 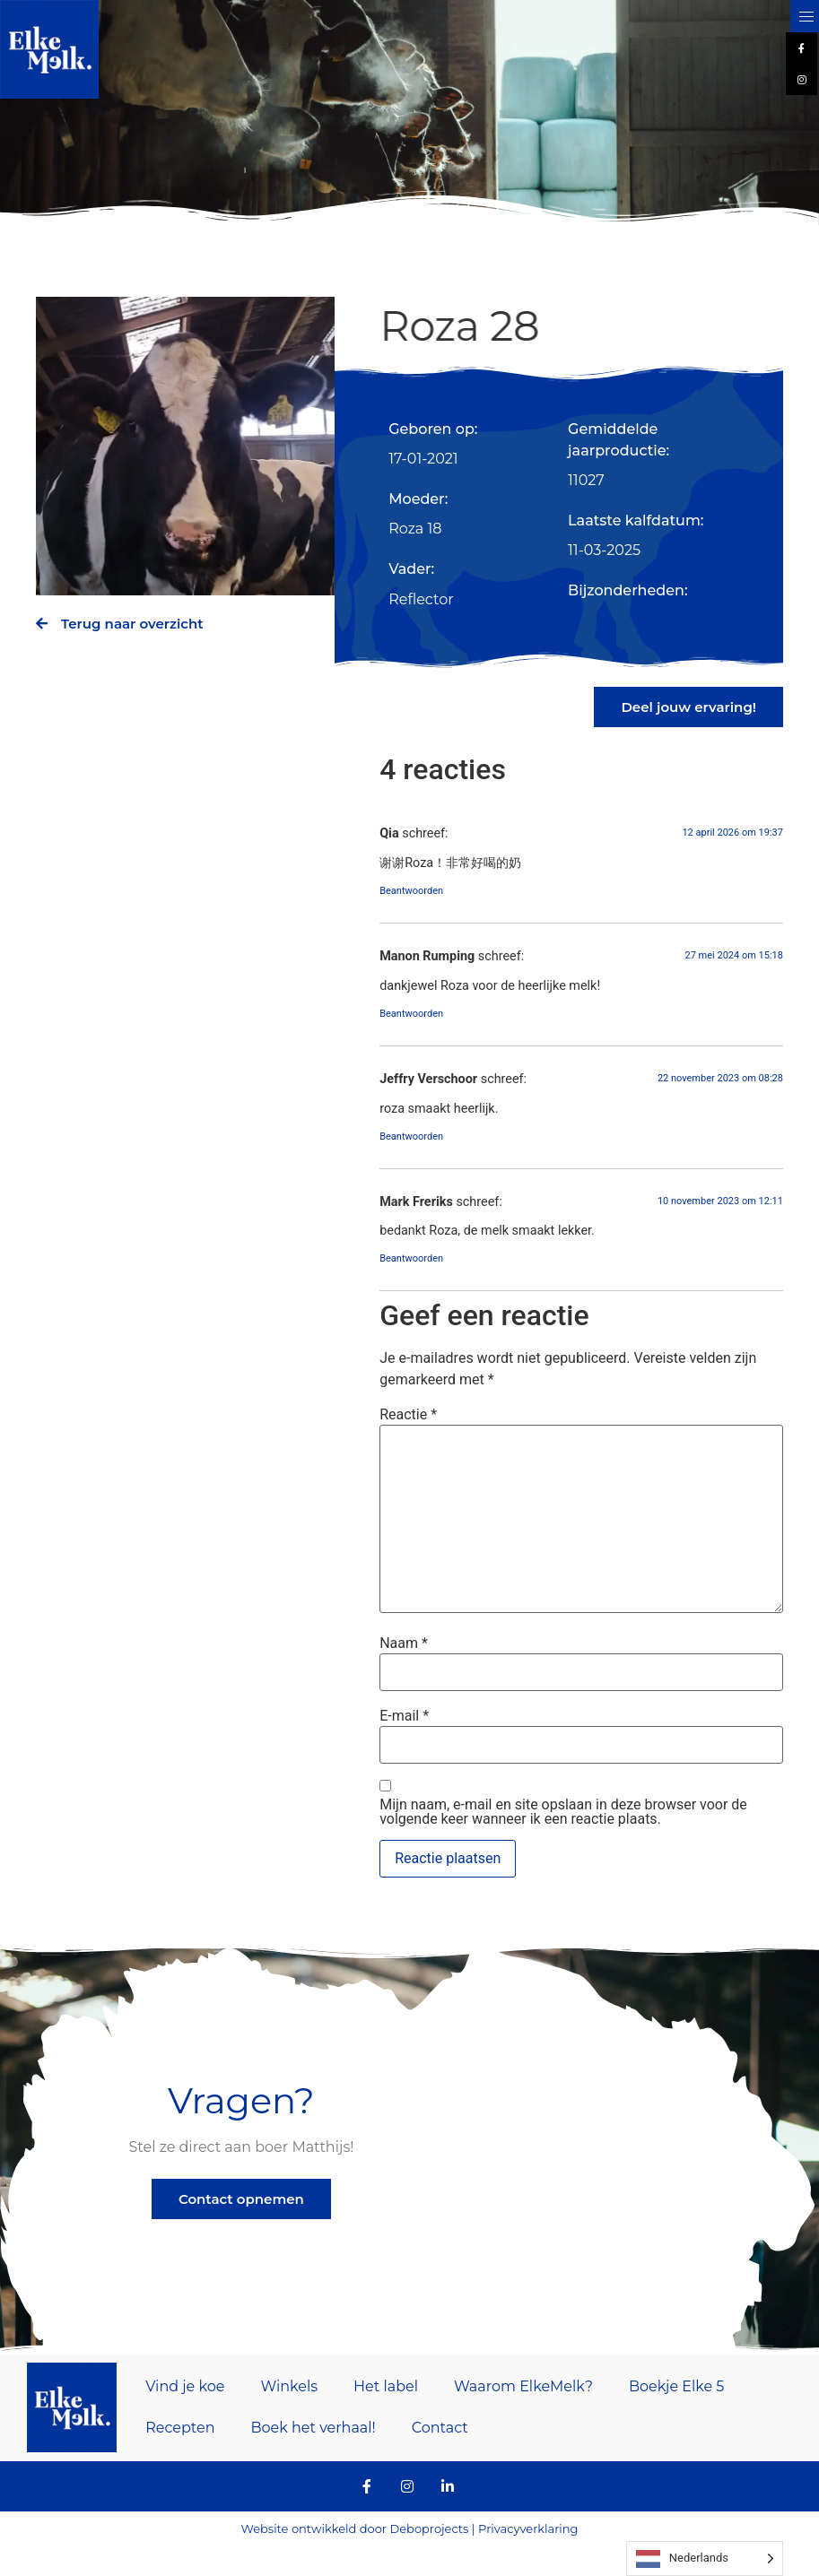 What do you see at coordinates (411, 891) in the screenshot?
I see `Beantwoorden [Antwoord op Qia]` at bounding box center [411, 891].